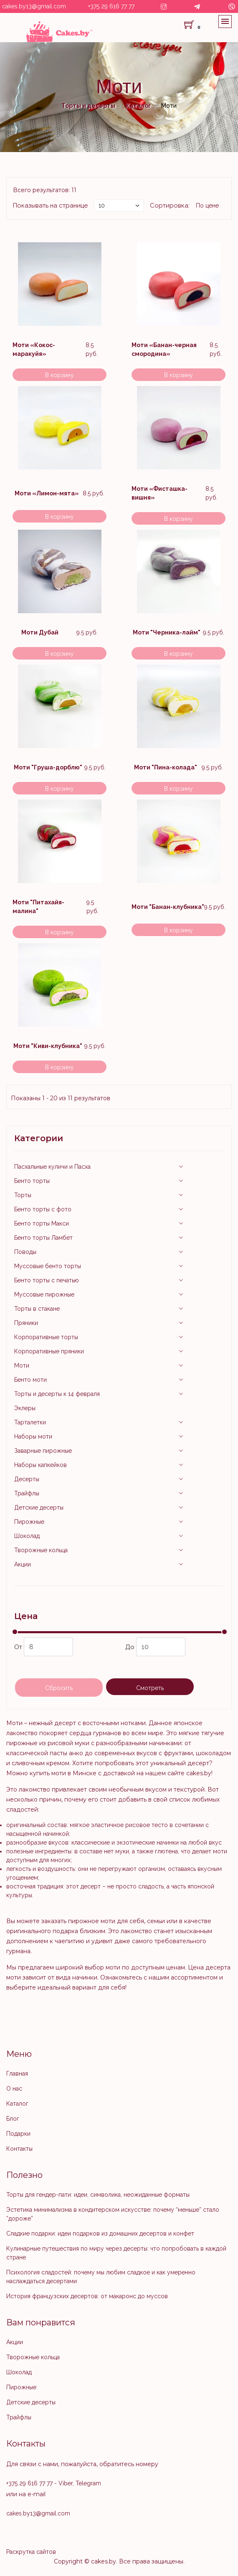  Describe the element at coordinates (46, 1280) in the screenshot. I see `Бенто торты с печатью` at that location.